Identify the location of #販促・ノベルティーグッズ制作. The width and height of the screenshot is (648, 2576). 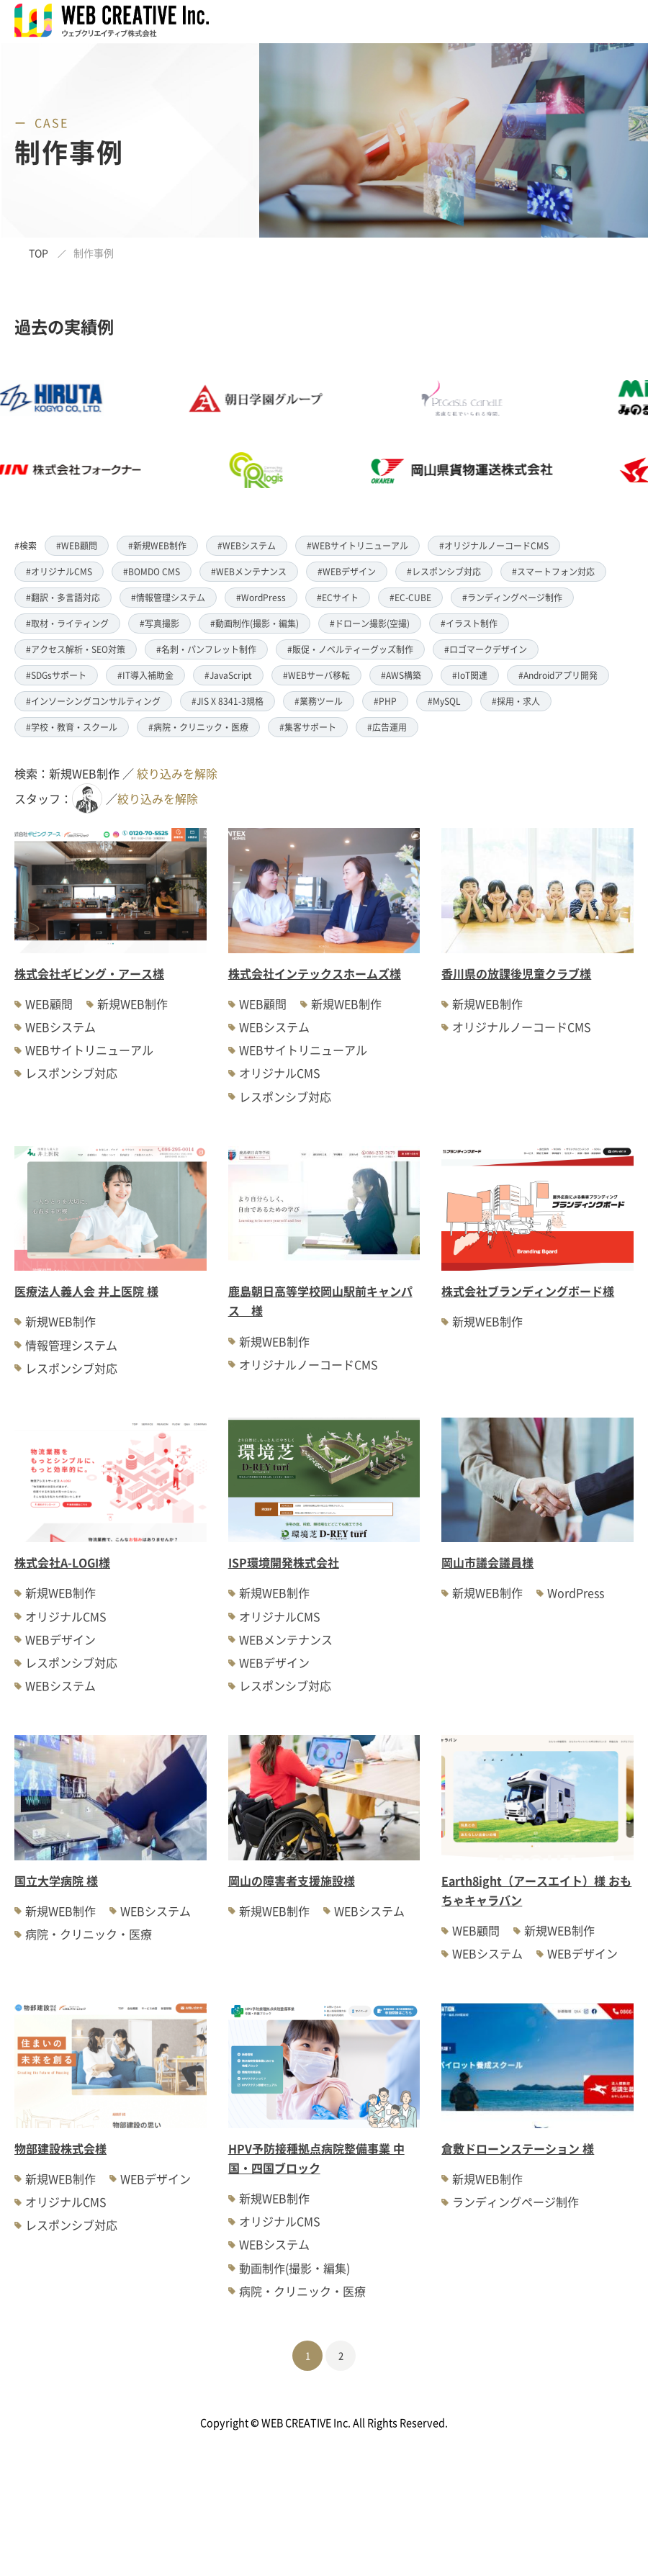
(350, 649).